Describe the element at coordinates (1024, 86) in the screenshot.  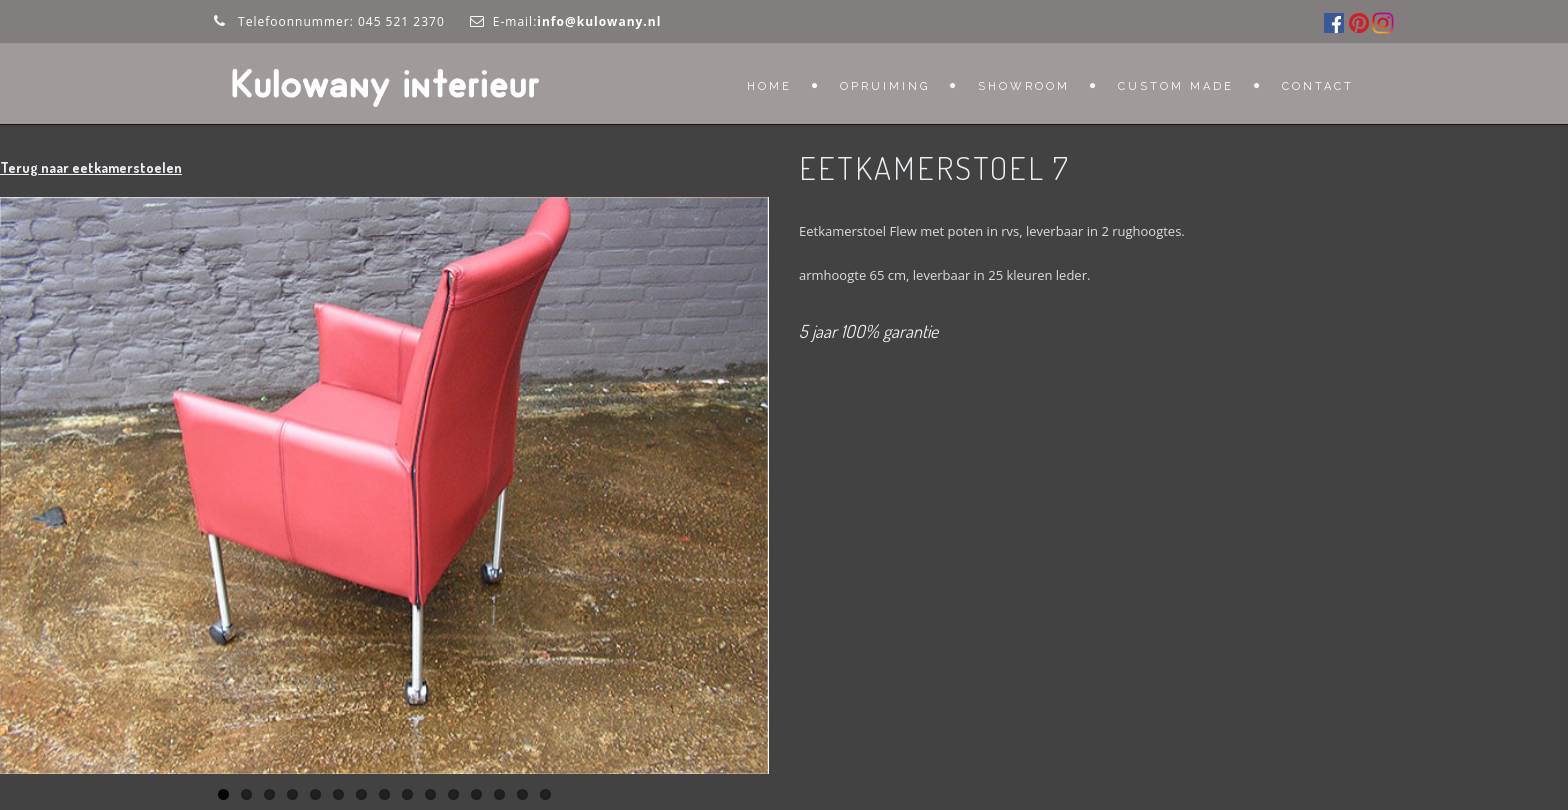
I see `Showroom` at that location.